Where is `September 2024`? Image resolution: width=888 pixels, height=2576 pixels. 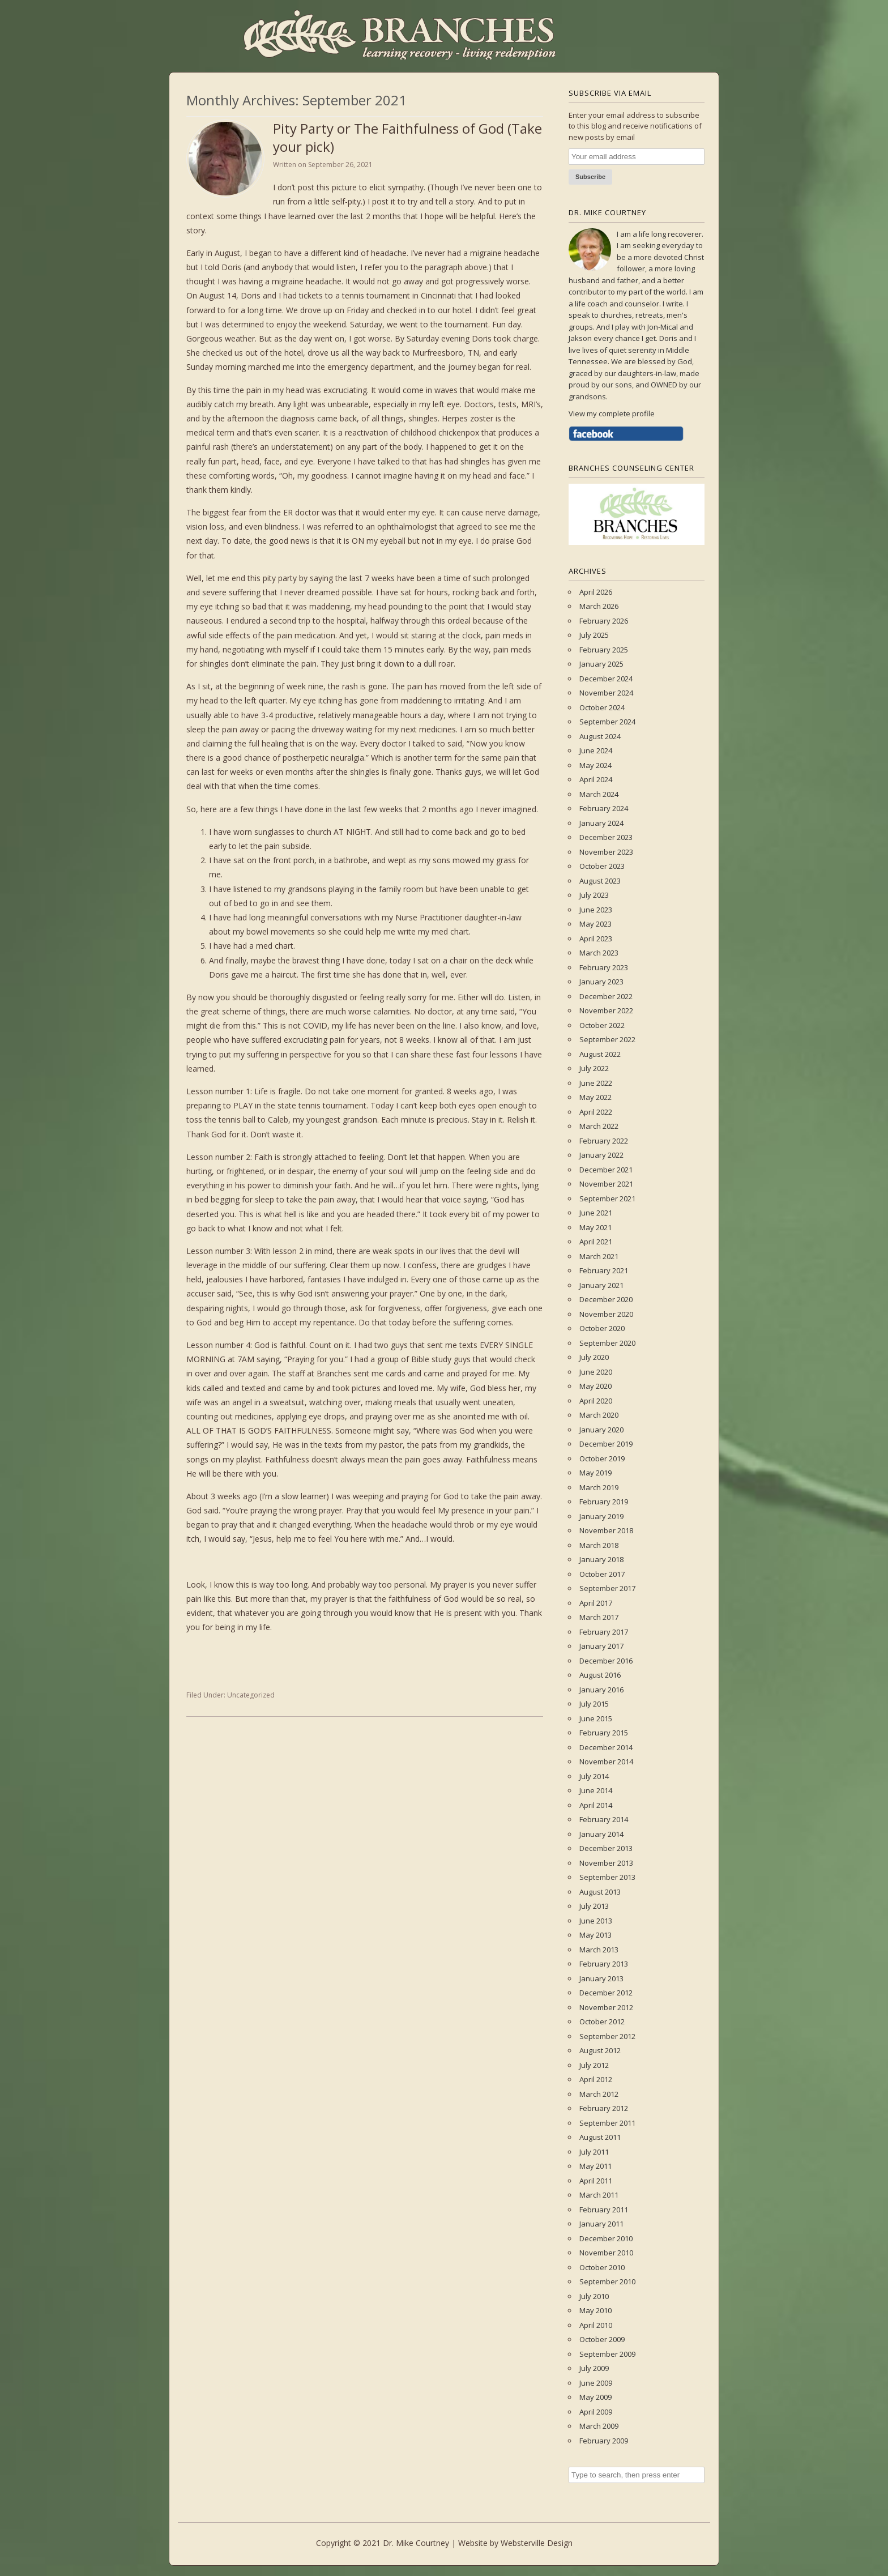
September 2024 is located at coordinates (607, 721).